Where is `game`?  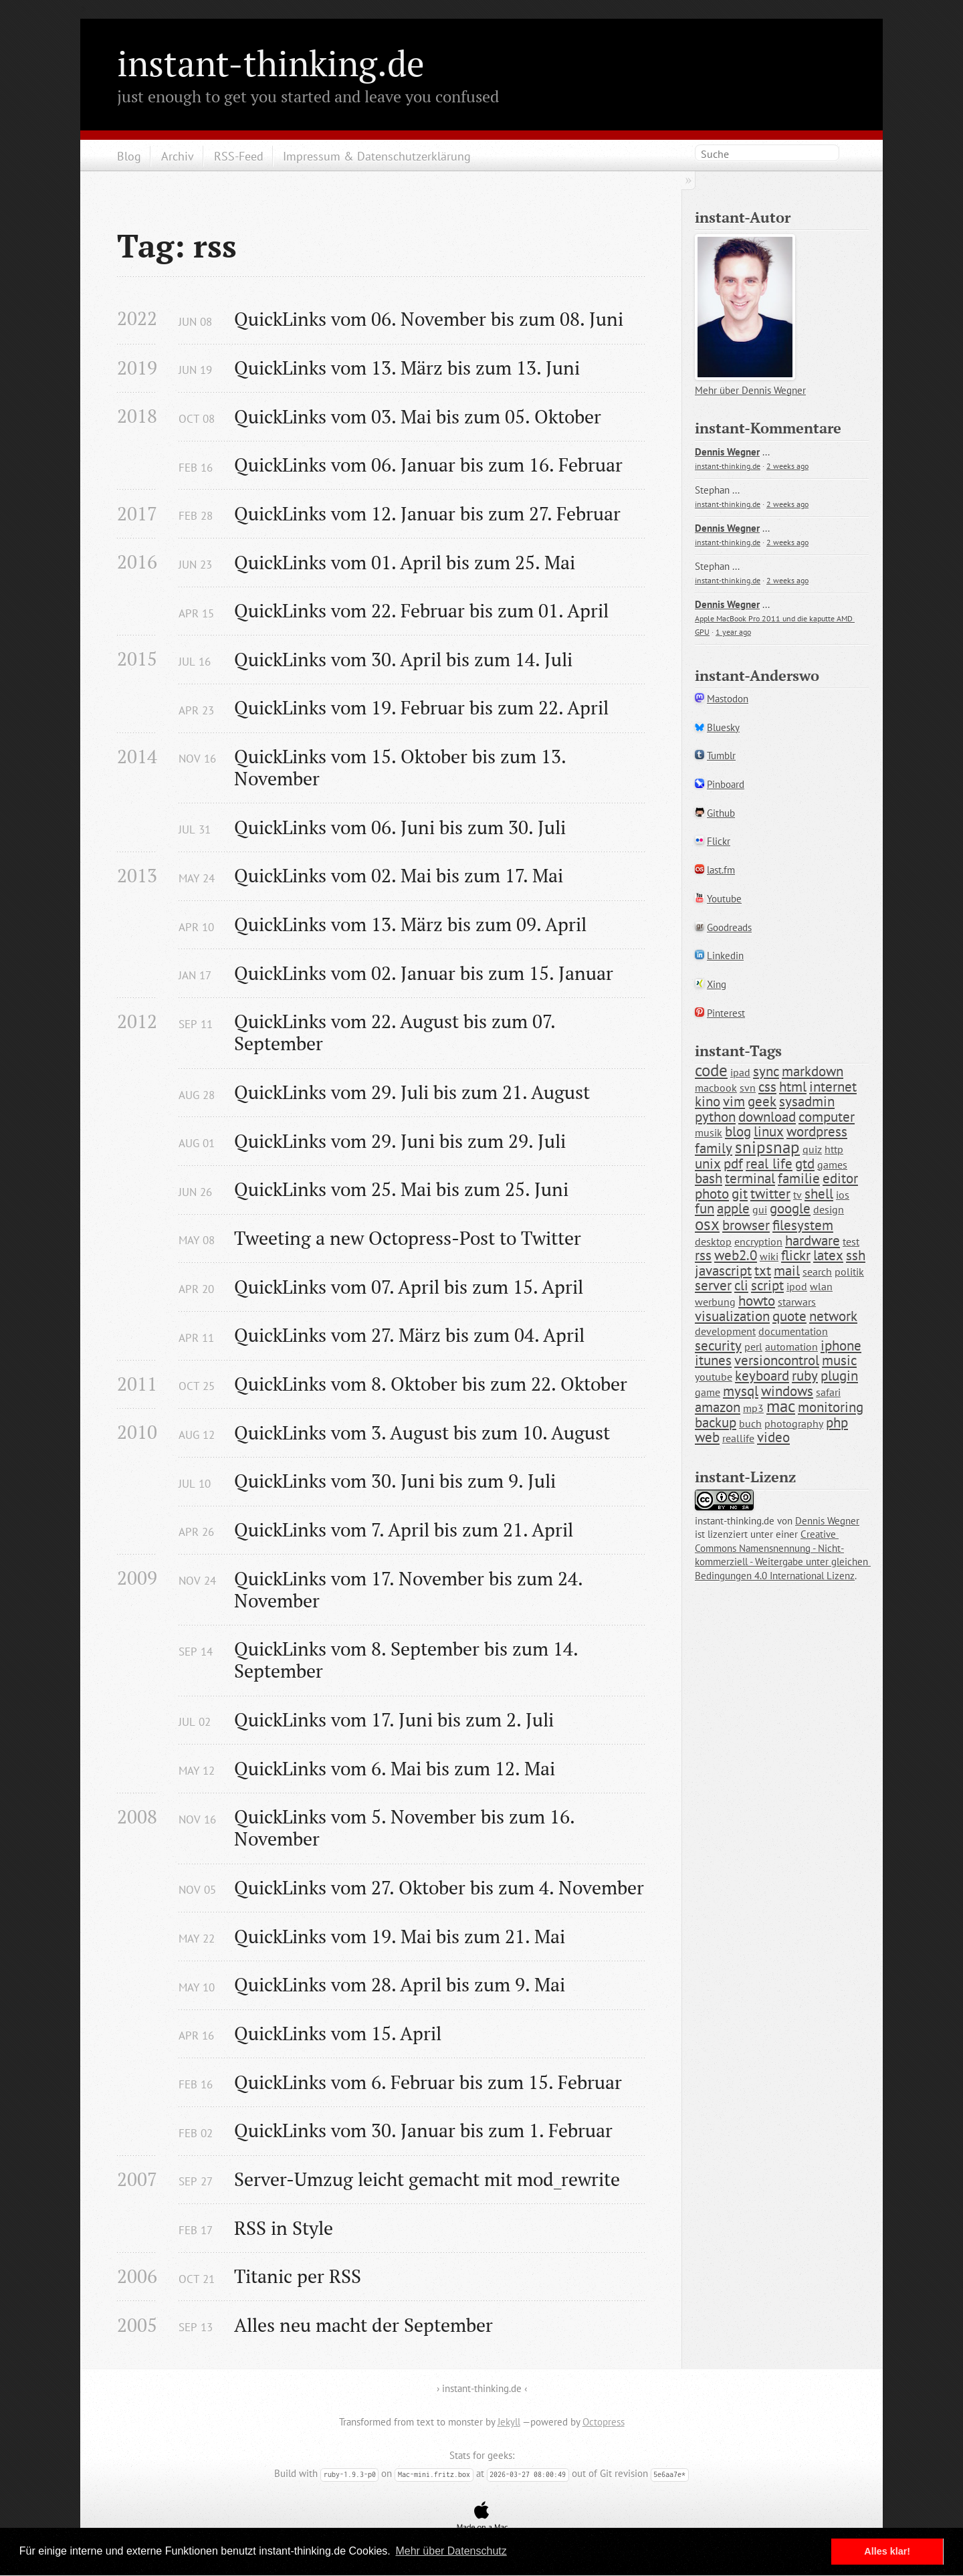
game is located at coordinates (707, 1392).